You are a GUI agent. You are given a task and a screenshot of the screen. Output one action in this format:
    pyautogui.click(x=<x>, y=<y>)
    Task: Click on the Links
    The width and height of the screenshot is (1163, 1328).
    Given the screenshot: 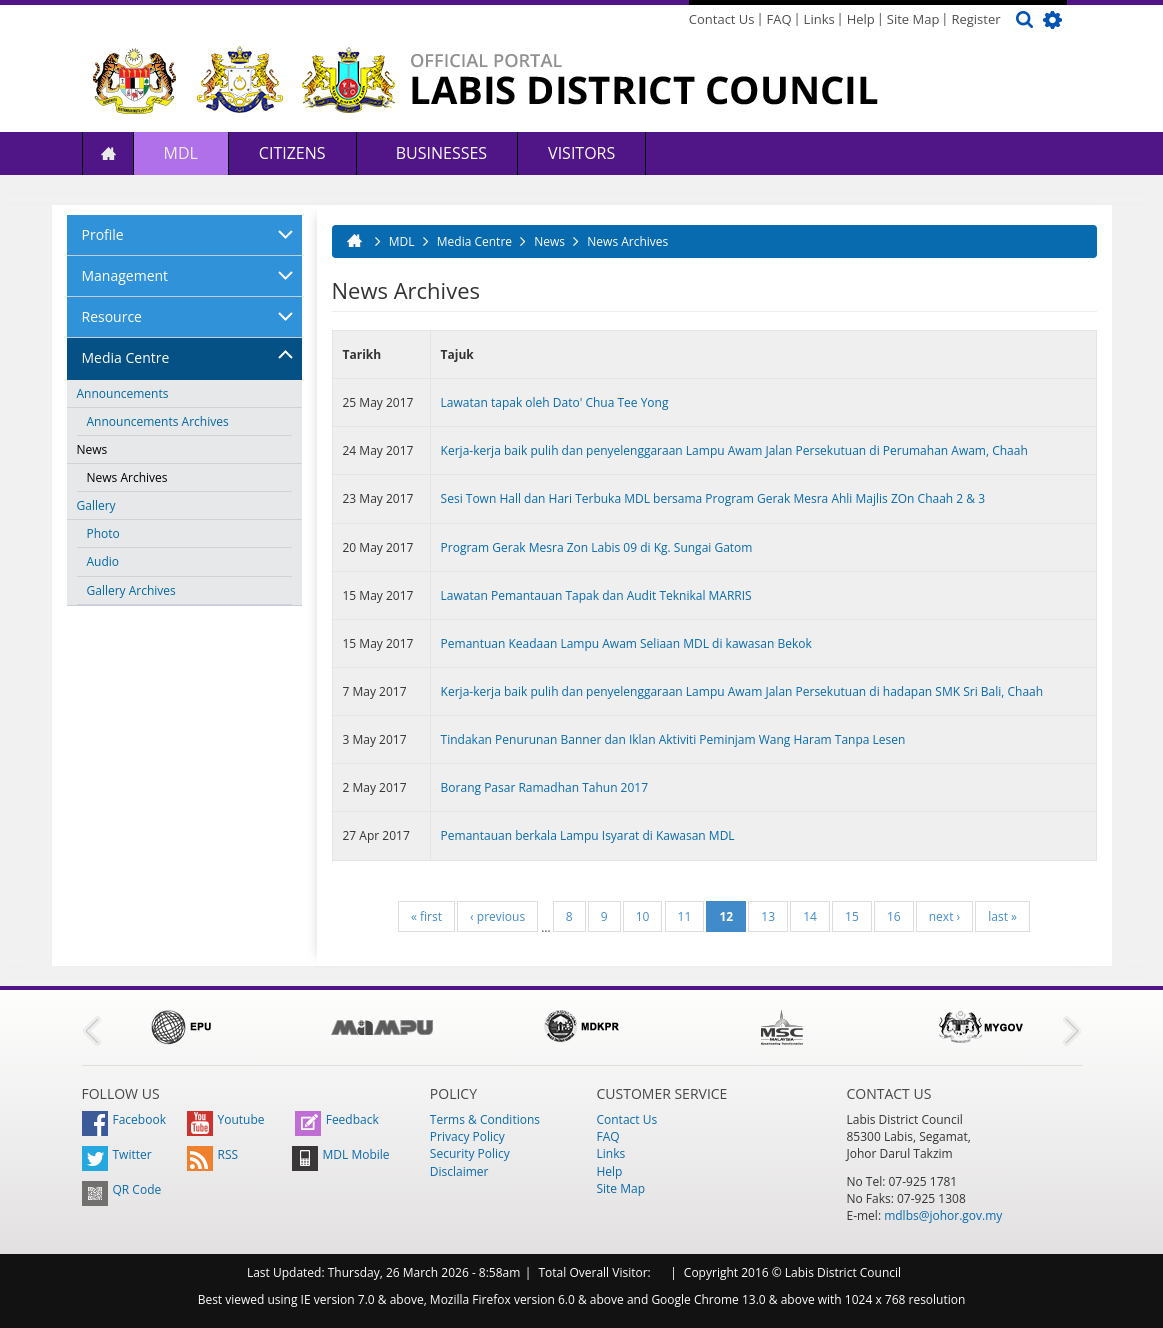 What is the action you would take?
    pyautogui.click(x=819, y=19)
    